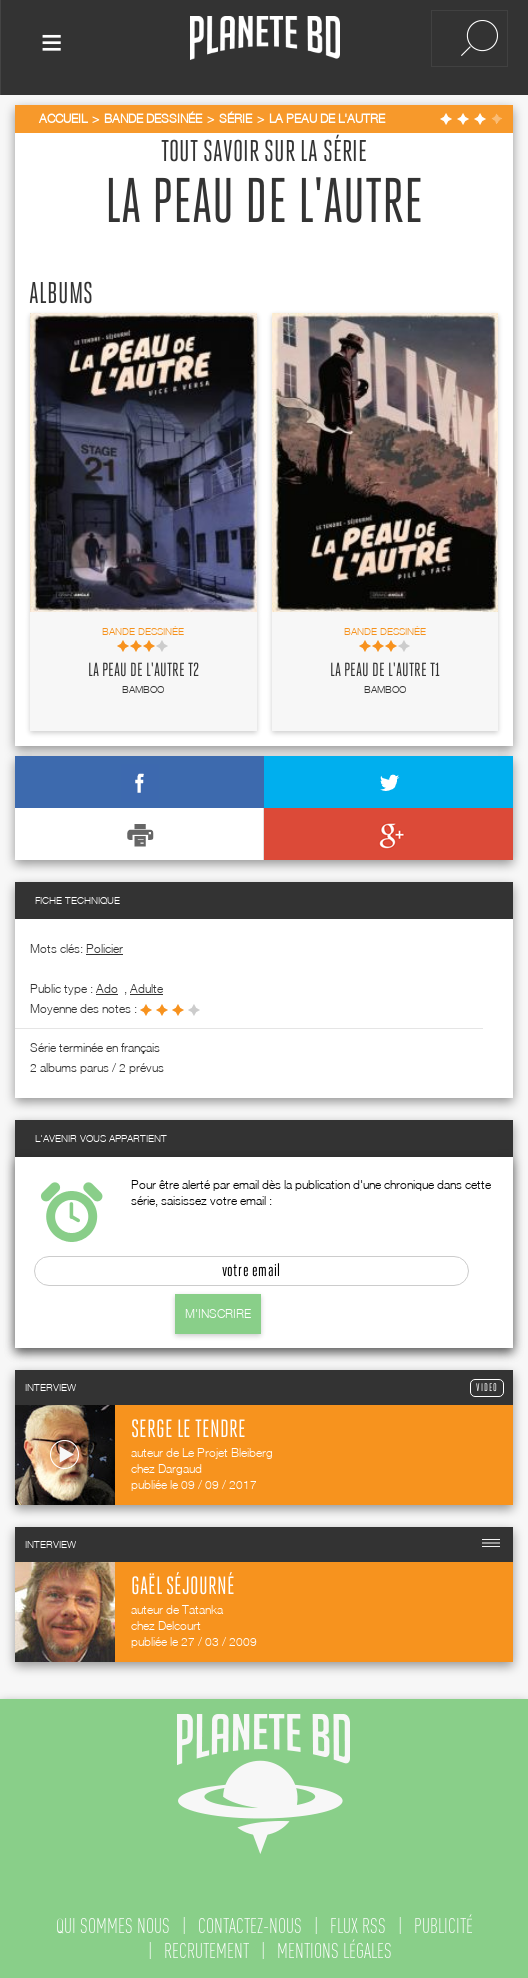 This screenshot has width=528, height=1978. Describe the element at coordinates (250, 1922) in the screenshot. I see `contactez-nous` at that location.